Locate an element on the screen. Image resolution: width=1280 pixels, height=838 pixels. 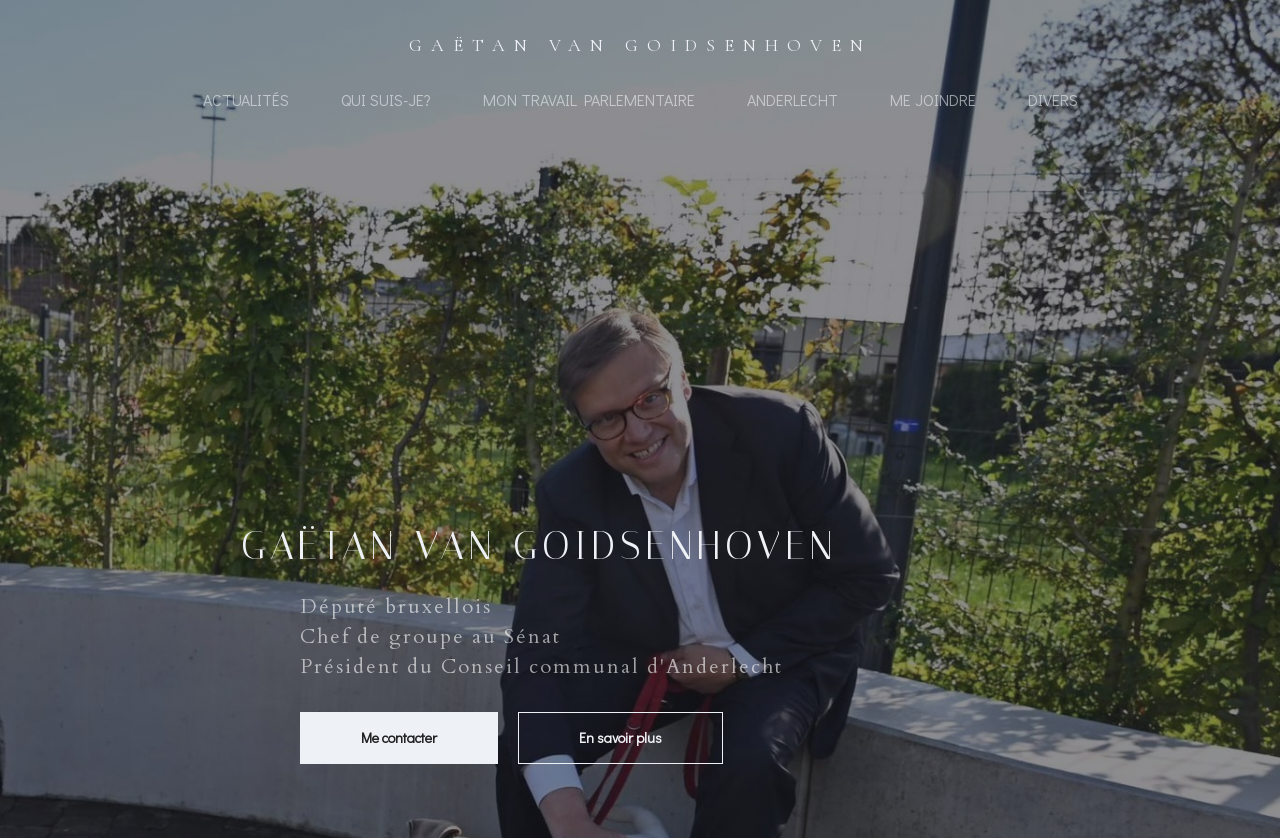
Anderlecht is located at coordinates (792, 99).